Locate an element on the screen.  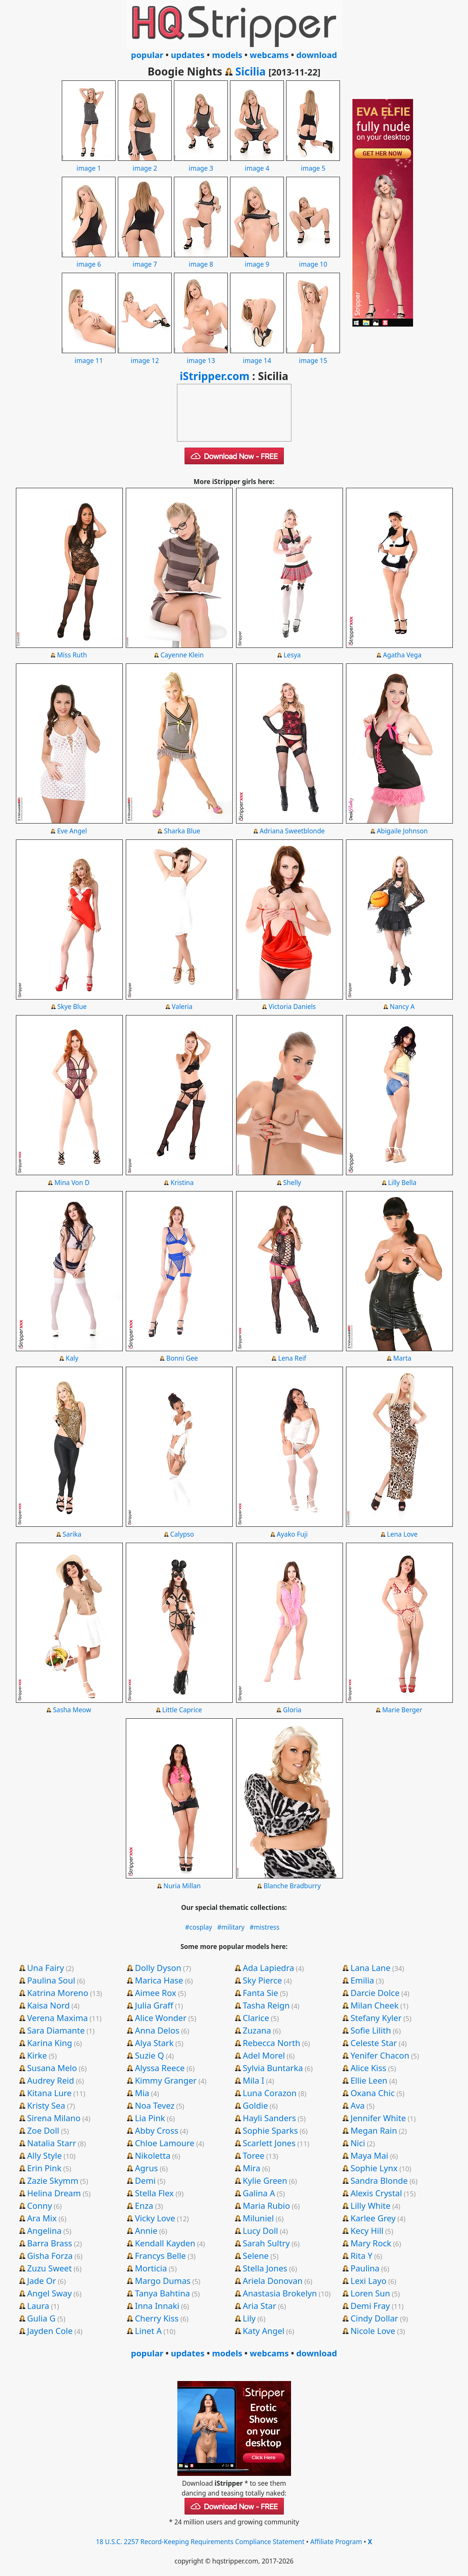
Demi is located at coordinates (145, 2180).